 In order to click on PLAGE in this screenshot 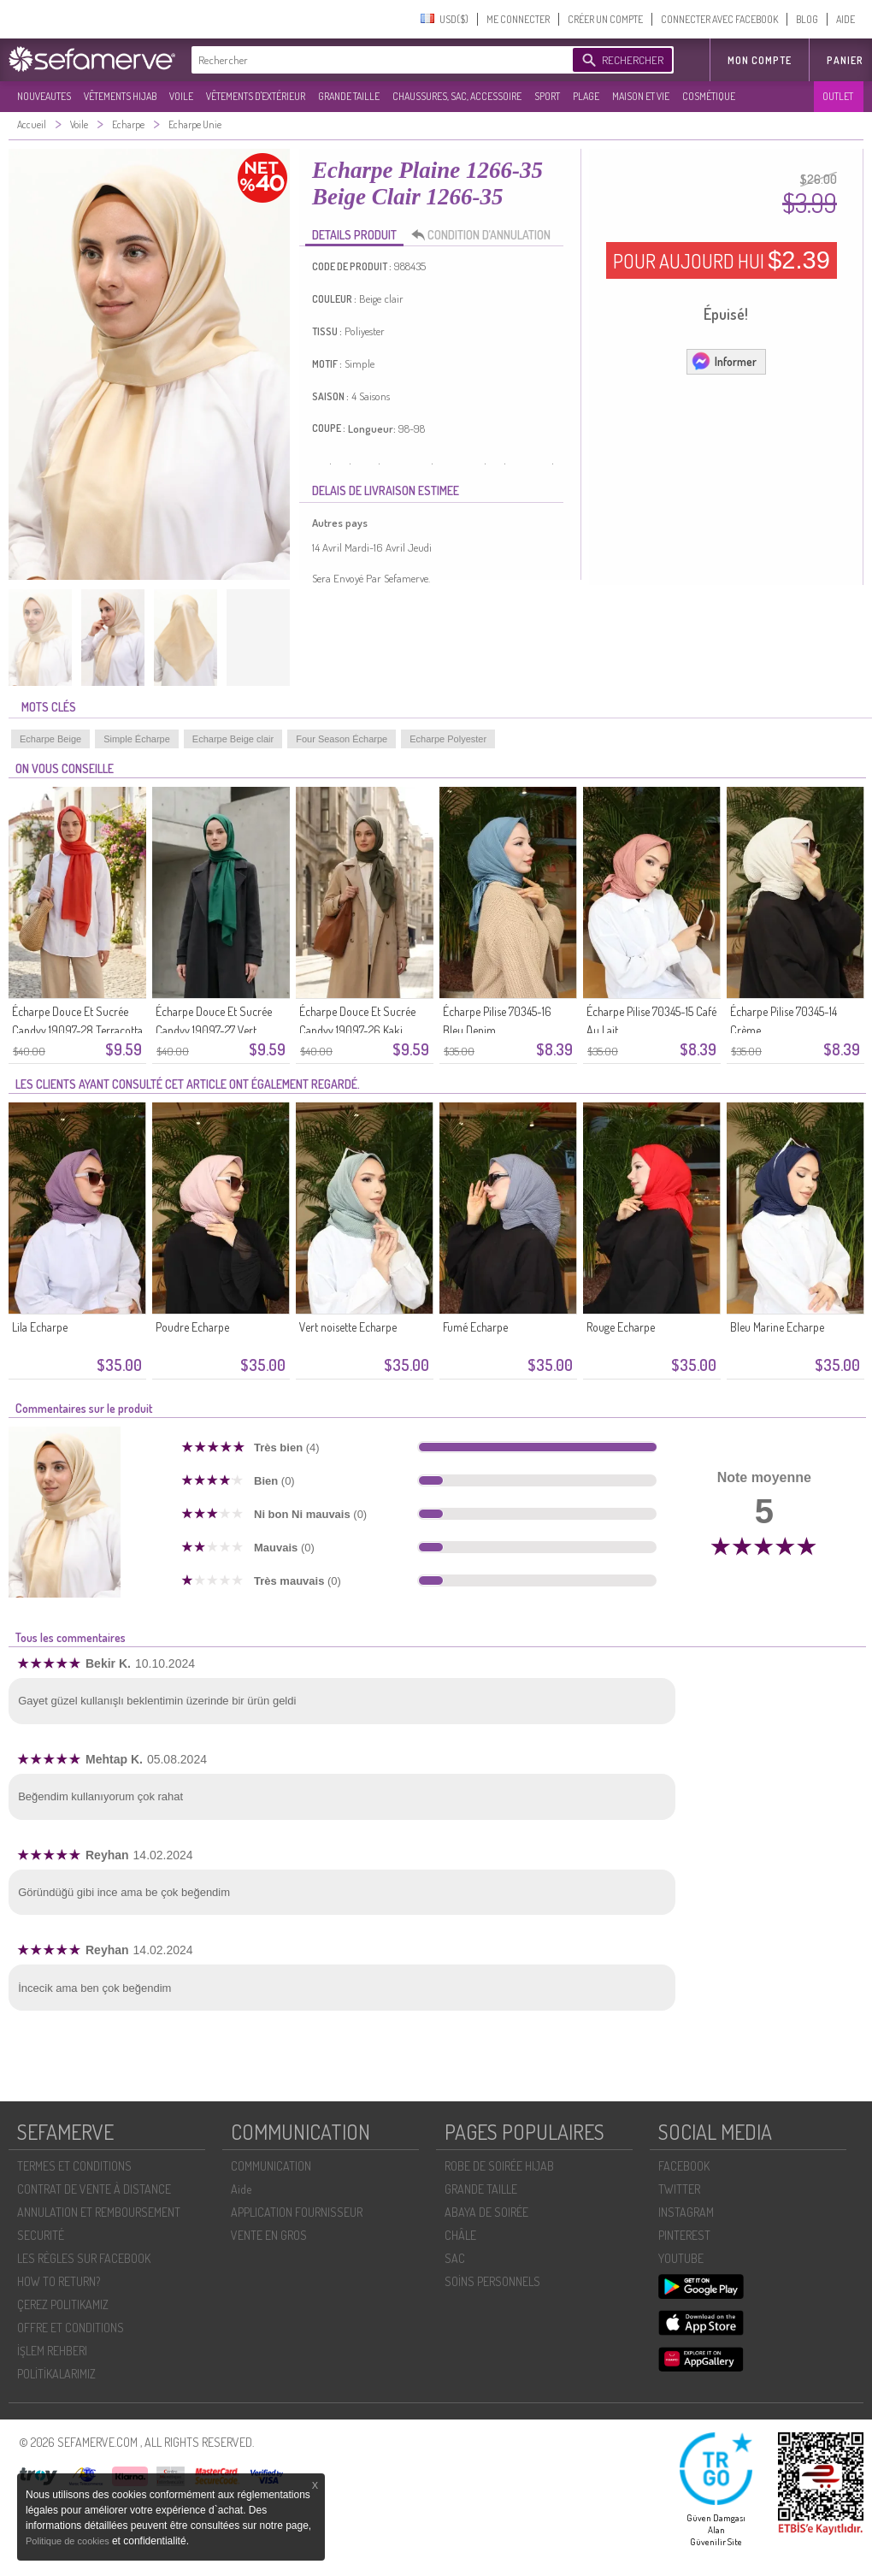, I will do `click(586, 96)`.